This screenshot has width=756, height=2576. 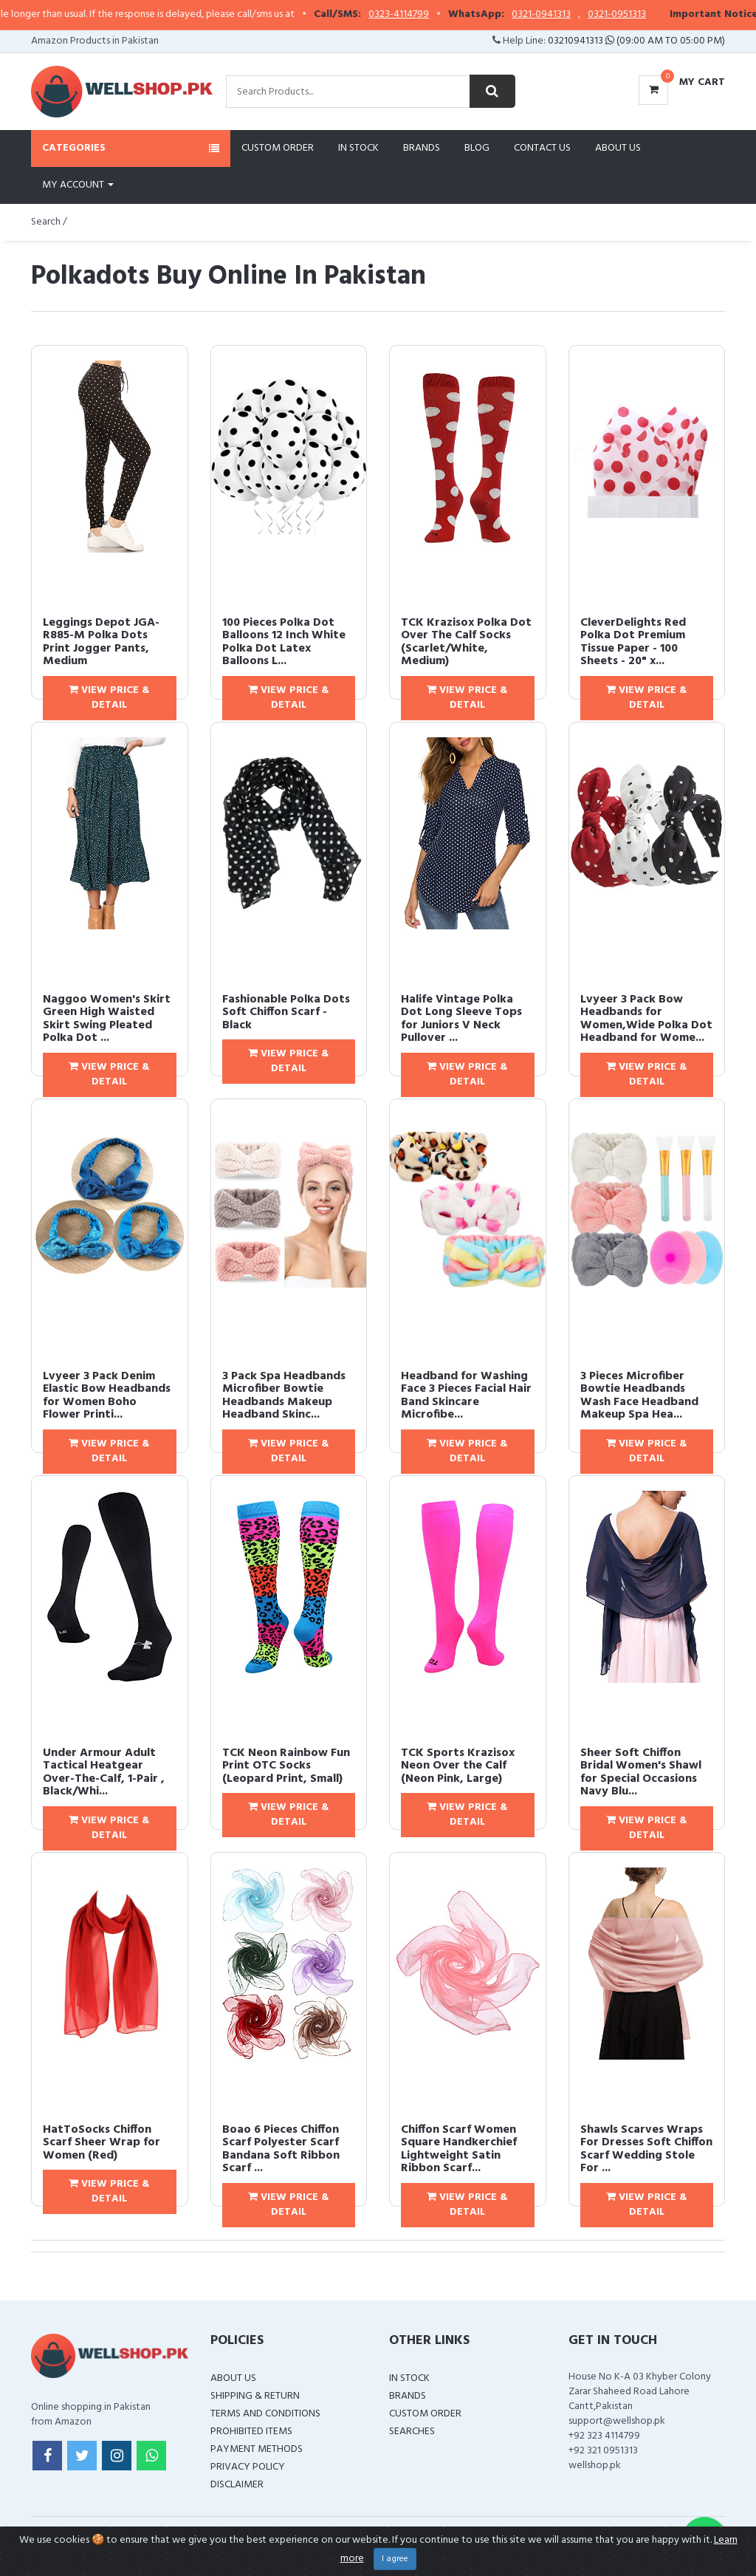 I want to click on Searches, so click(x=412, y=2431).